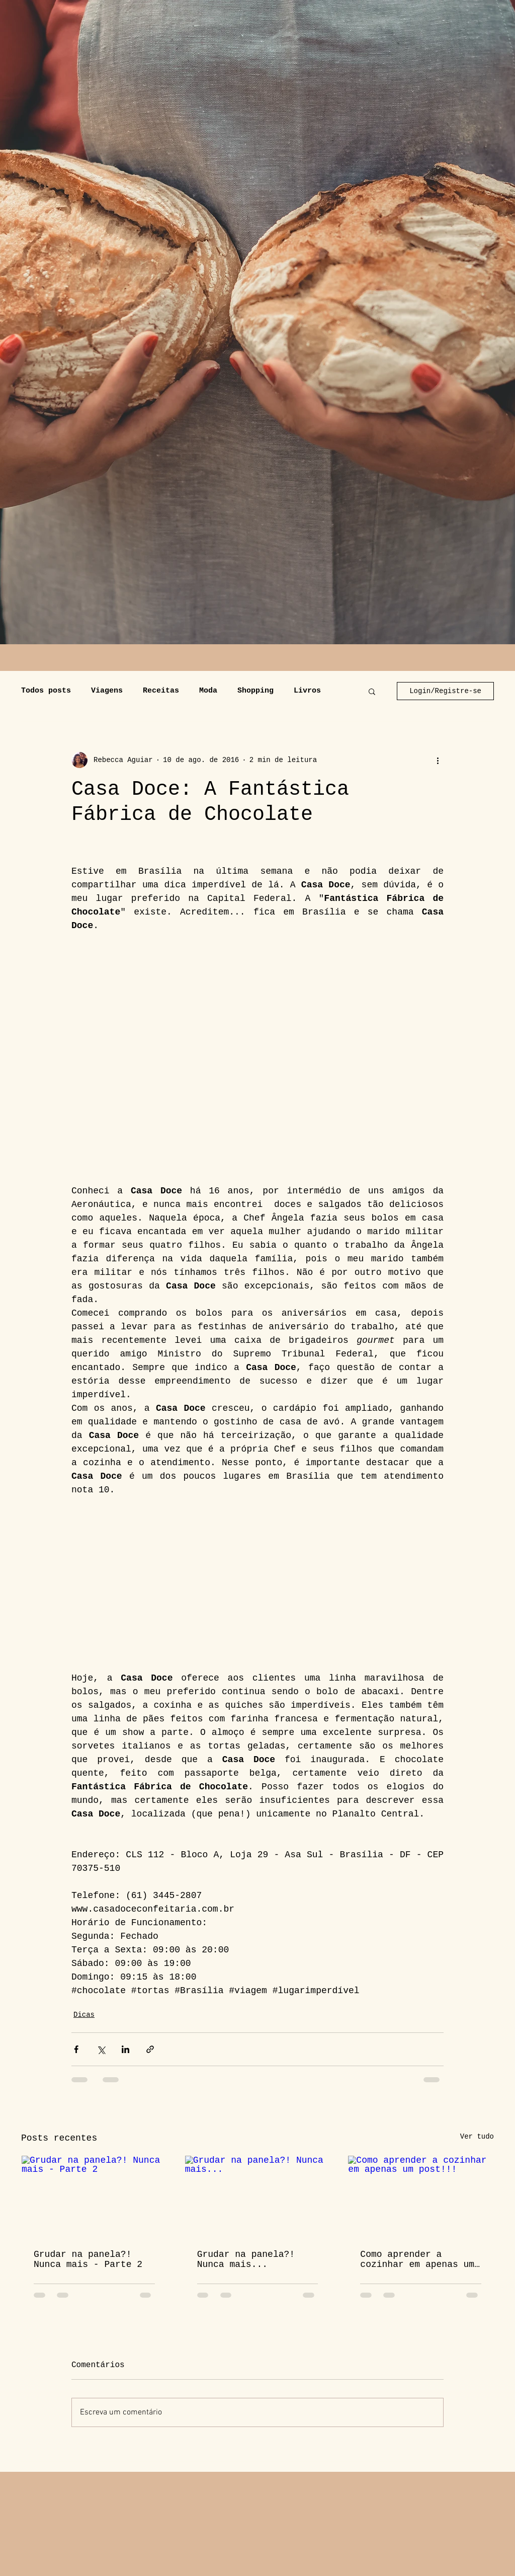 This screenshot has height=2576, width=515. Describe the element at coordinates (84, 2015) in the screenshot. I see `Dicas` at that location.